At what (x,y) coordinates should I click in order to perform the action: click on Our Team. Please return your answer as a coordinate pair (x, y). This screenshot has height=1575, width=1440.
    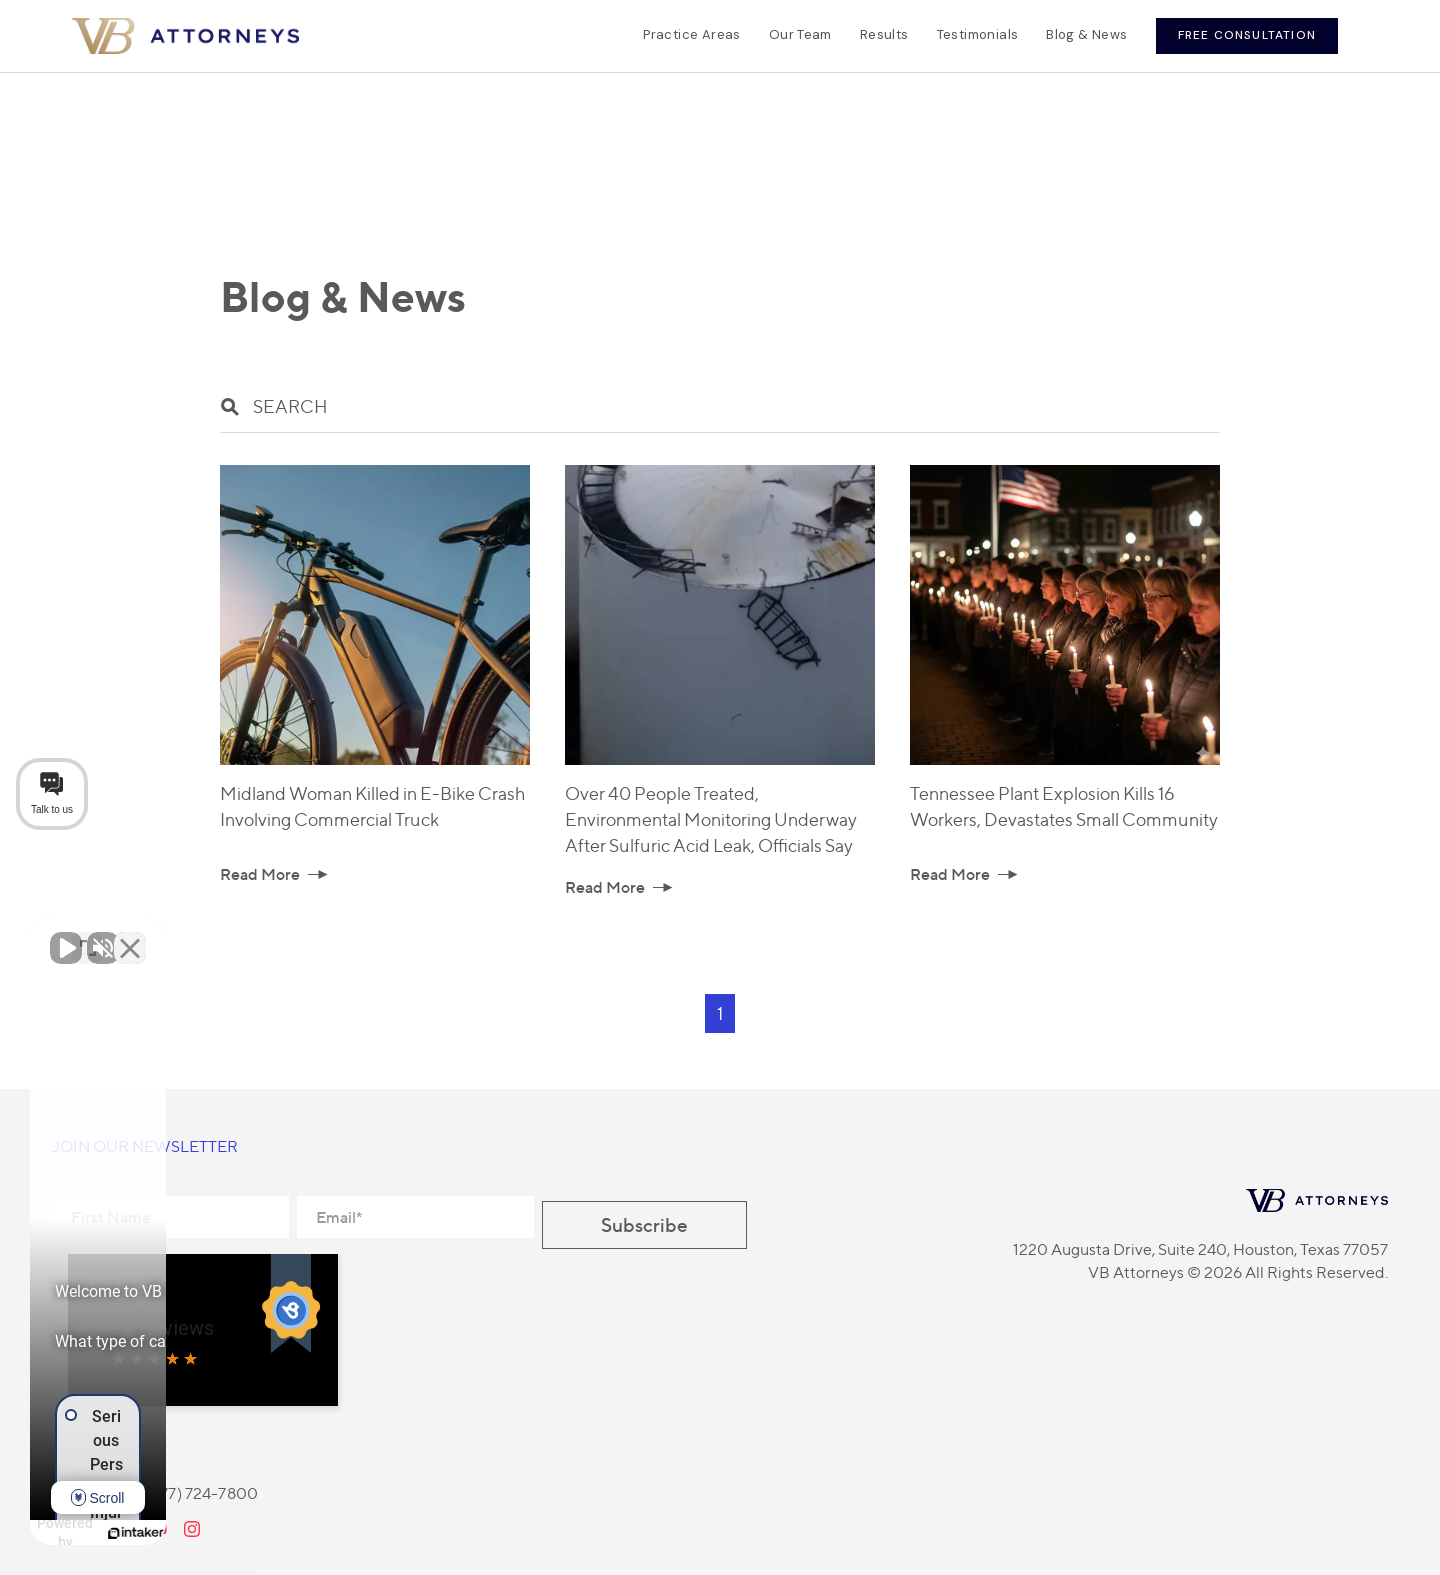
    Looking at the image, I should click on (800, 35).